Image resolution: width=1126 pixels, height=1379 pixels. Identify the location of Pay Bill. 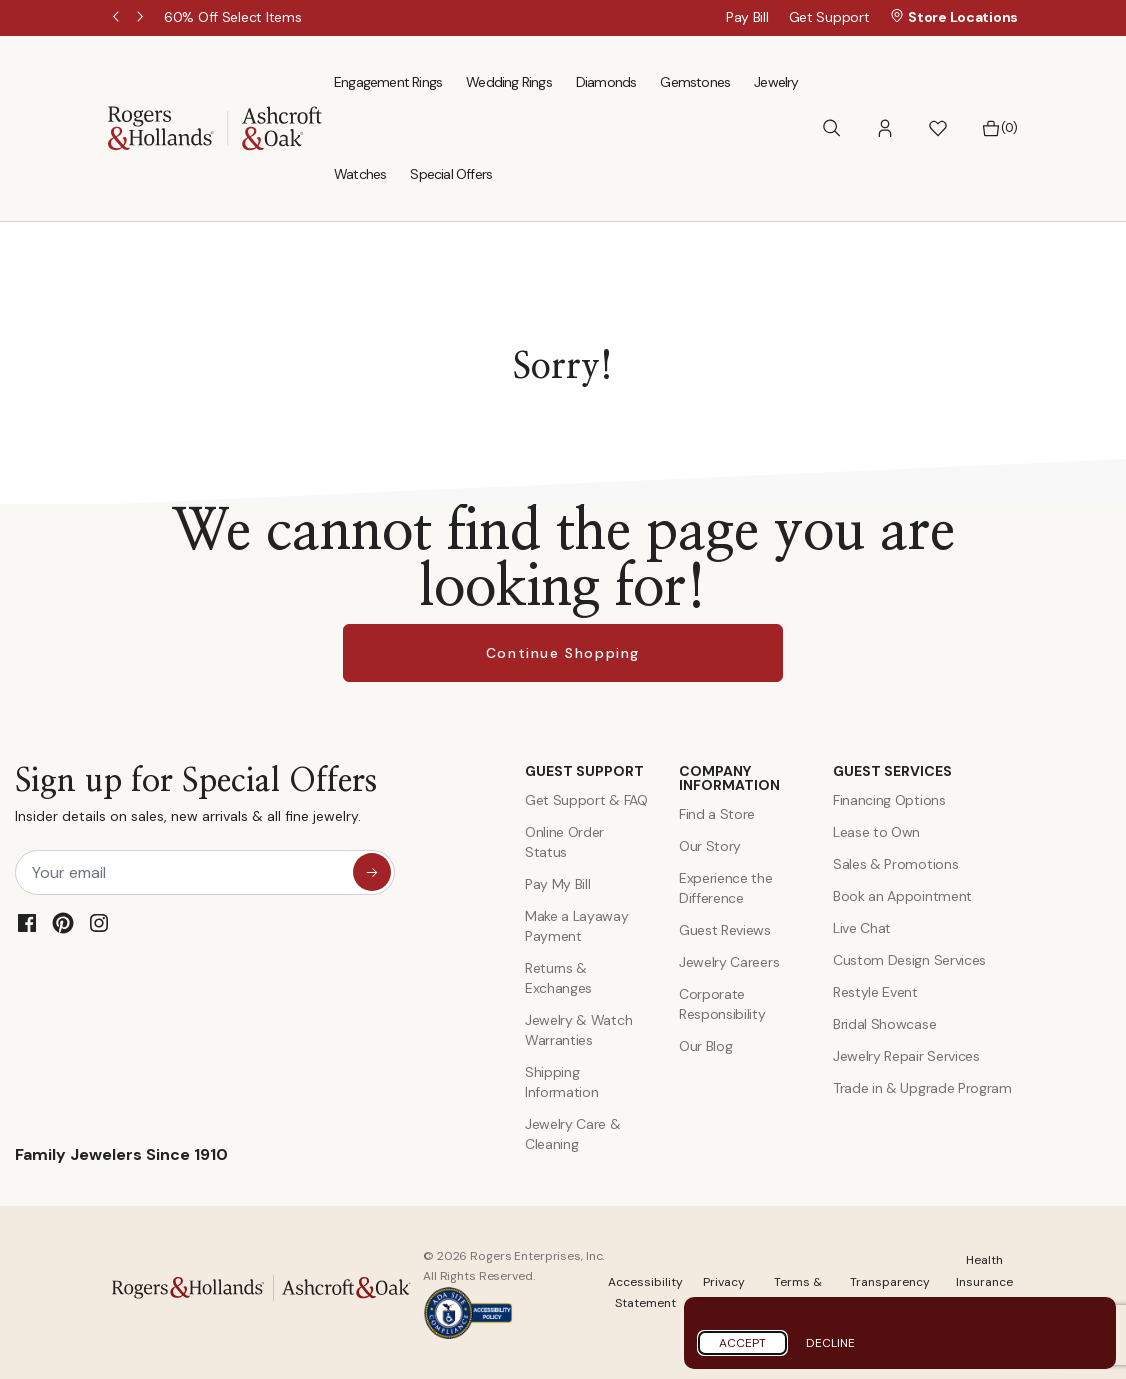
(747, 17).